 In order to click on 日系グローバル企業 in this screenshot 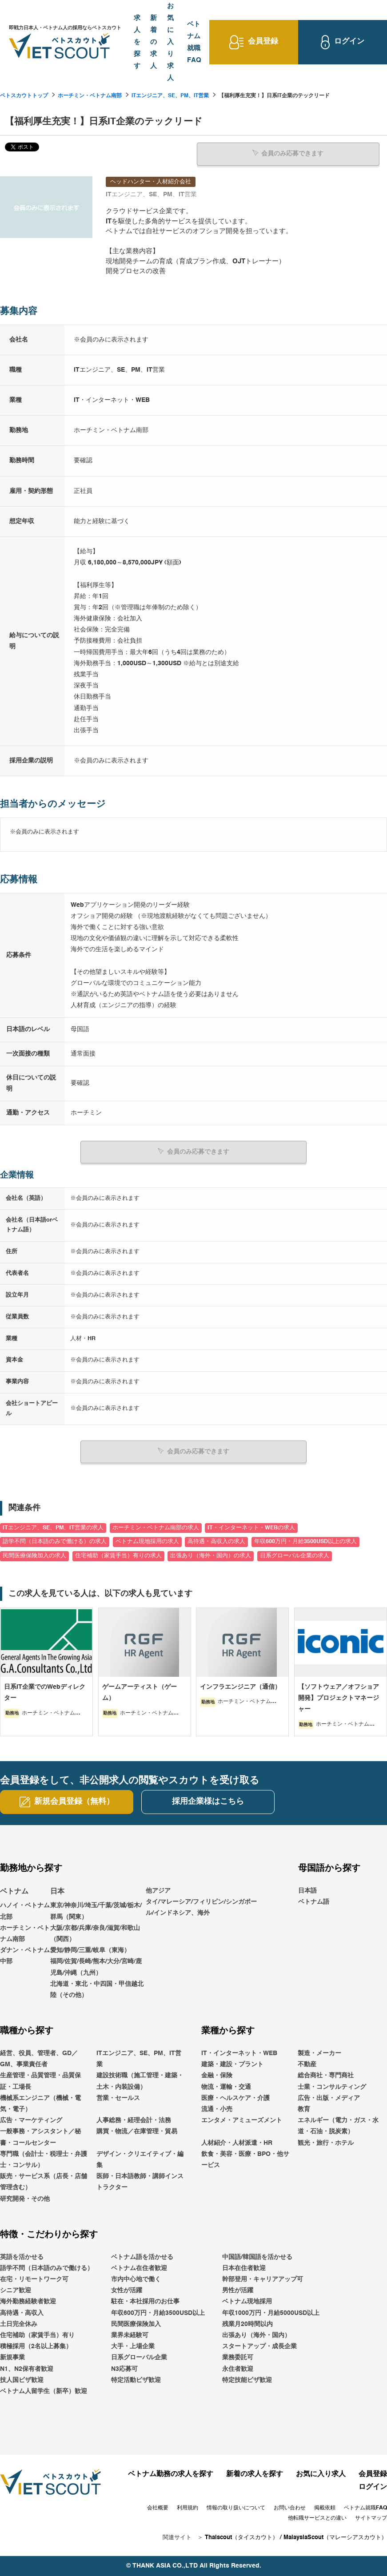, I will do `click(139, 2357)`.